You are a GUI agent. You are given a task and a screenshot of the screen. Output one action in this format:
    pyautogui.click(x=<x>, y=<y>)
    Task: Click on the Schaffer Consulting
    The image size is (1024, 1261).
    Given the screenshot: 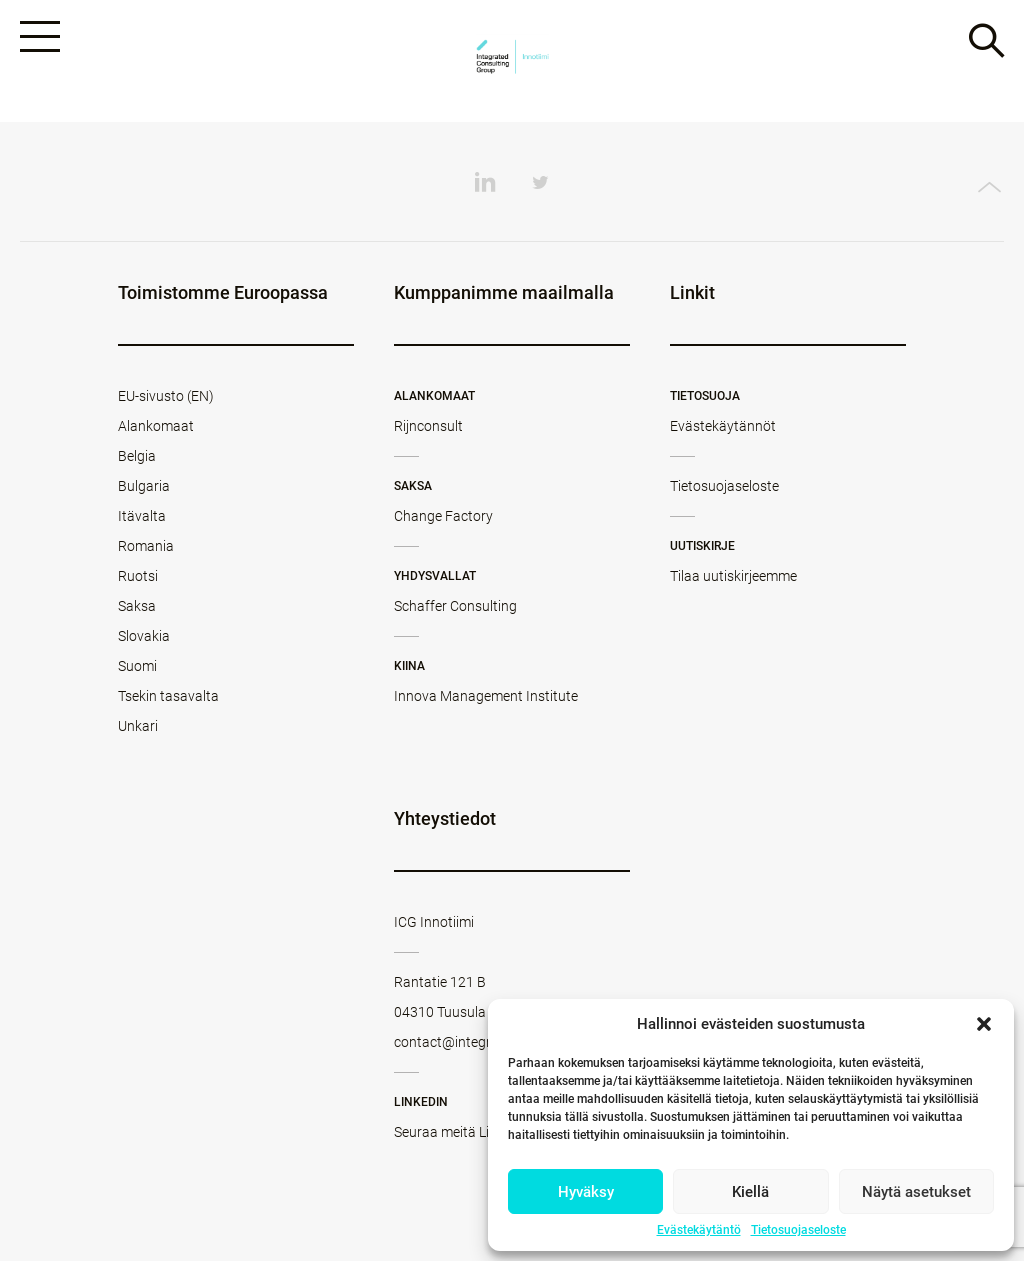 What is the action you would take?
    pyautogui.click(x=455, y=606)
    